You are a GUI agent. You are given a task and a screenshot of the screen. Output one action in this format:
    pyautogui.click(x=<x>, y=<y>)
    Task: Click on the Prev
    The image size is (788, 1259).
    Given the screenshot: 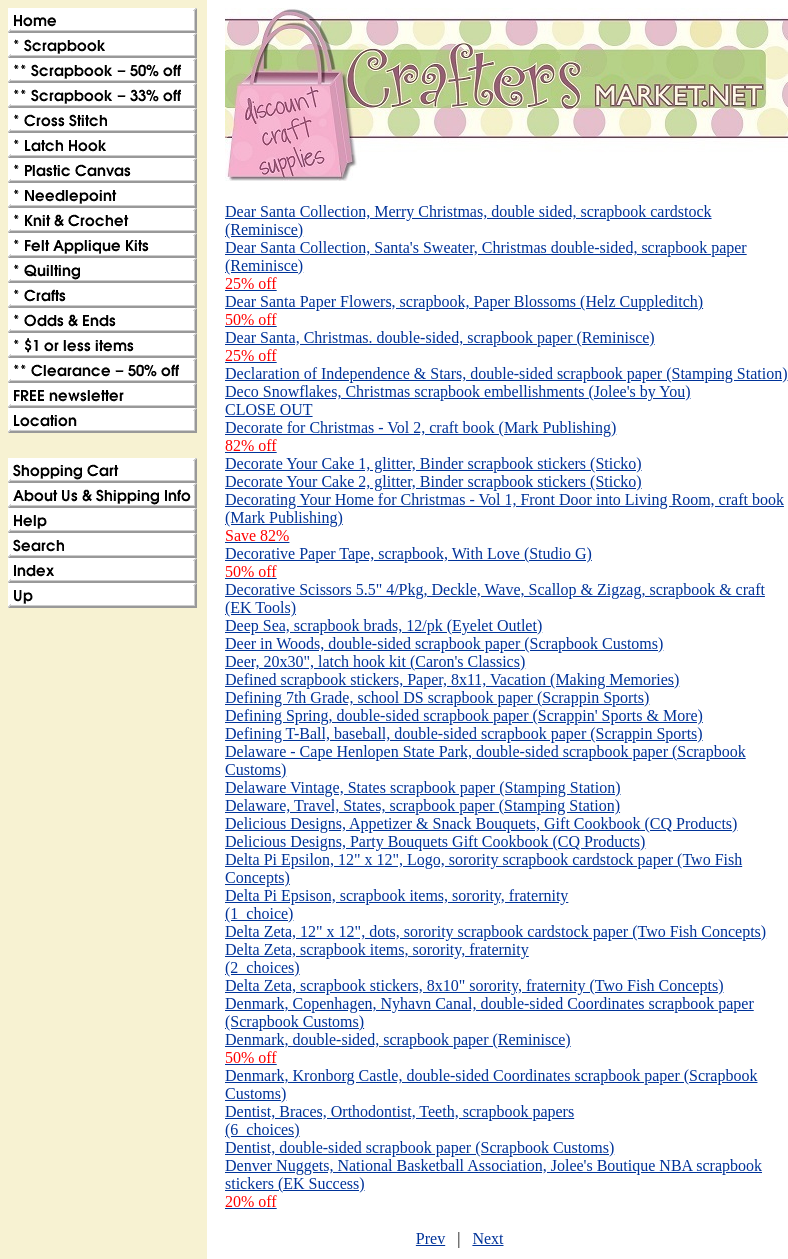 What is the action you would take?
    pyautogui.click(x=430, y=1238)
    